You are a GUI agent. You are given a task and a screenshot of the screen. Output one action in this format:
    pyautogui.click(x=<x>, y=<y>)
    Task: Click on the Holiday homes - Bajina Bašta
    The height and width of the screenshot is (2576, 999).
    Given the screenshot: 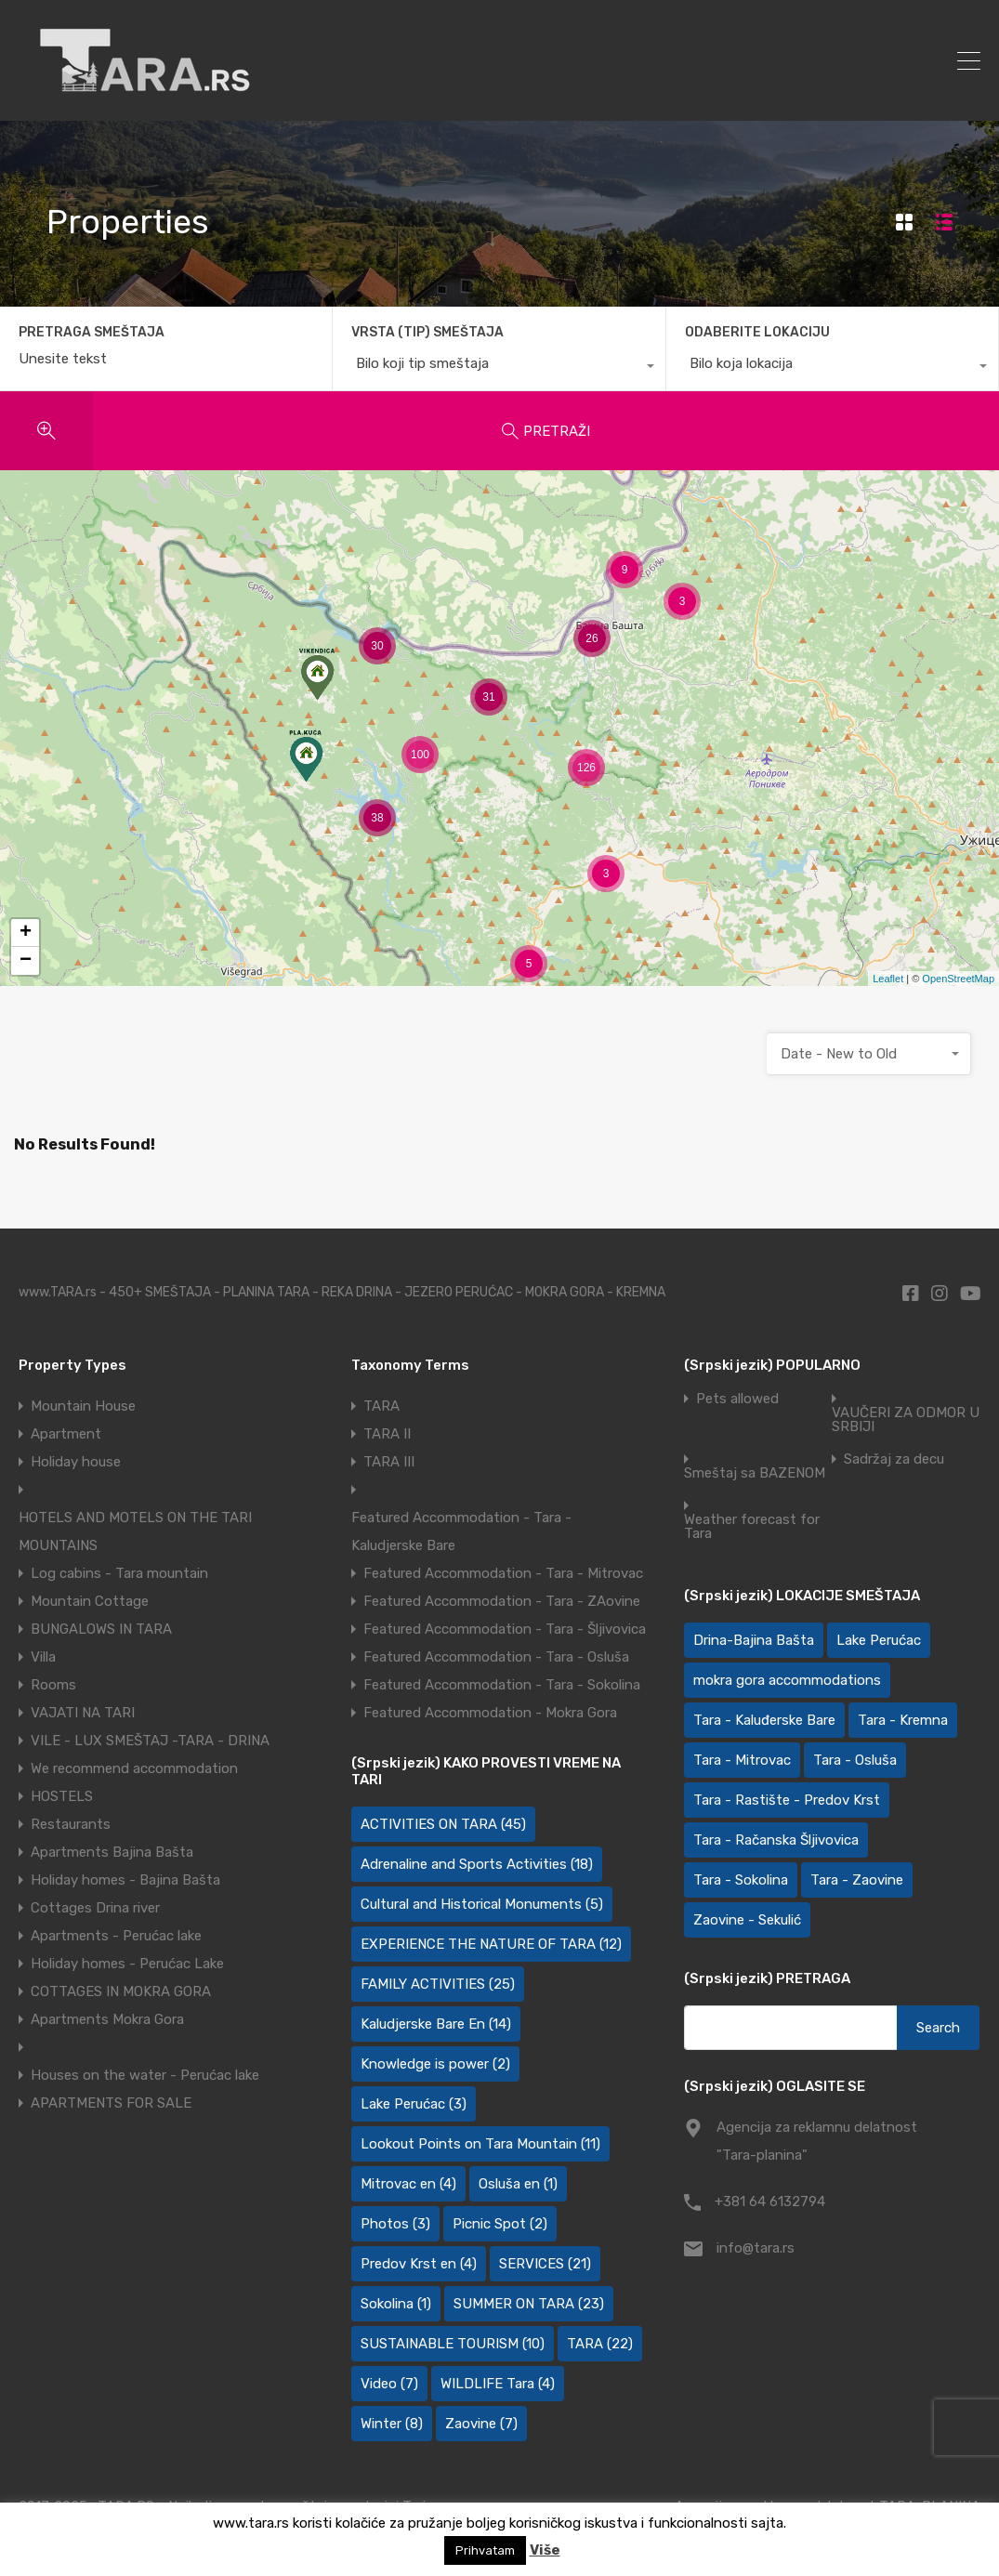 What is the action you would take?
    pyautogui.click(x=125, y=1880)
    